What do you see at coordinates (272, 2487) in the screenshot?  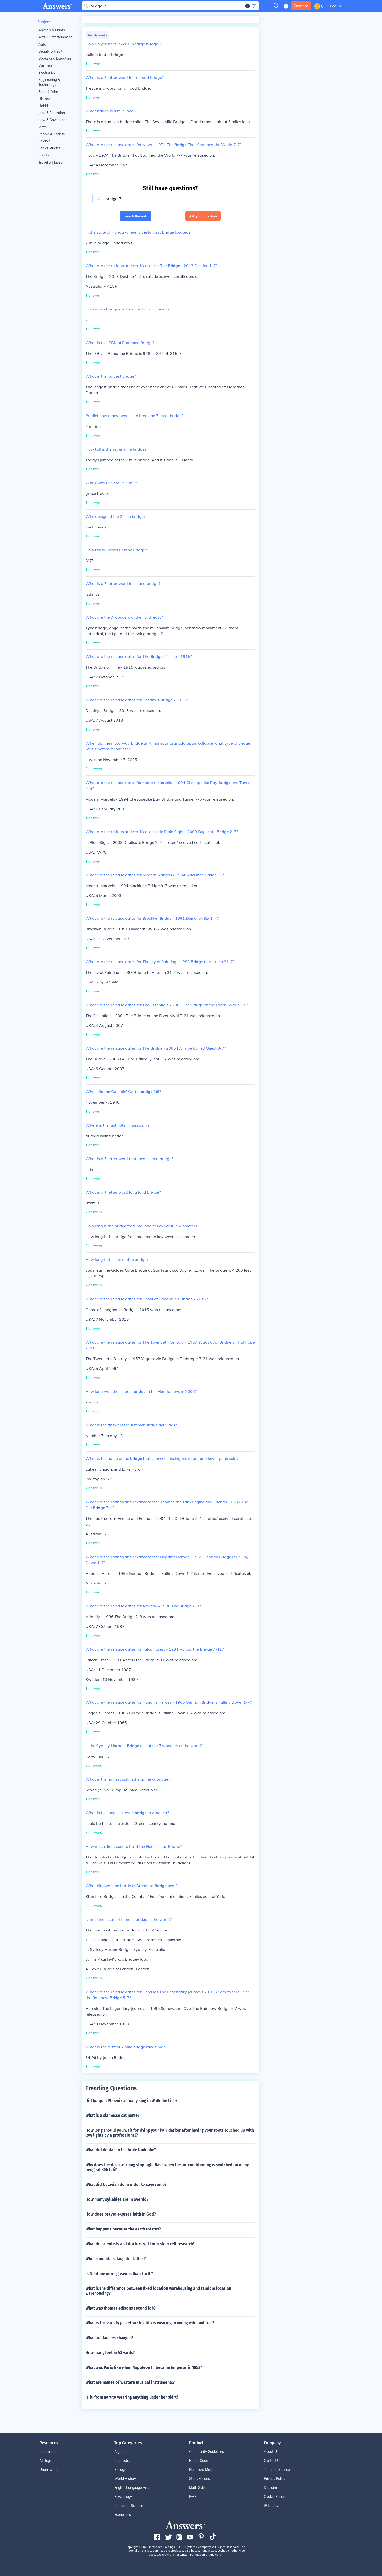 I see `Disclaimer` at bounding box center [272, 2487].